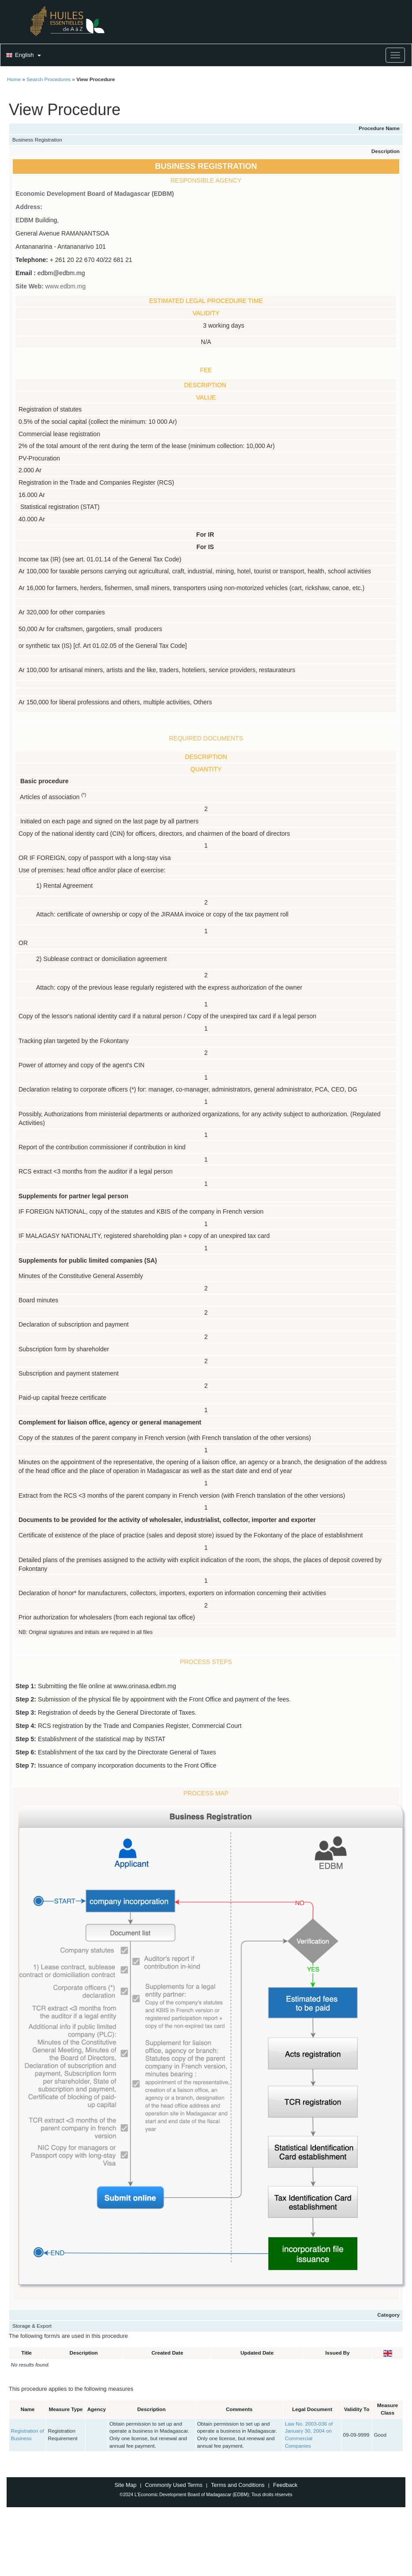 The image size is (412, 2576). Describe the element at coordinates (126, 2485) in the screenshot. I see `Site Map` at that location.